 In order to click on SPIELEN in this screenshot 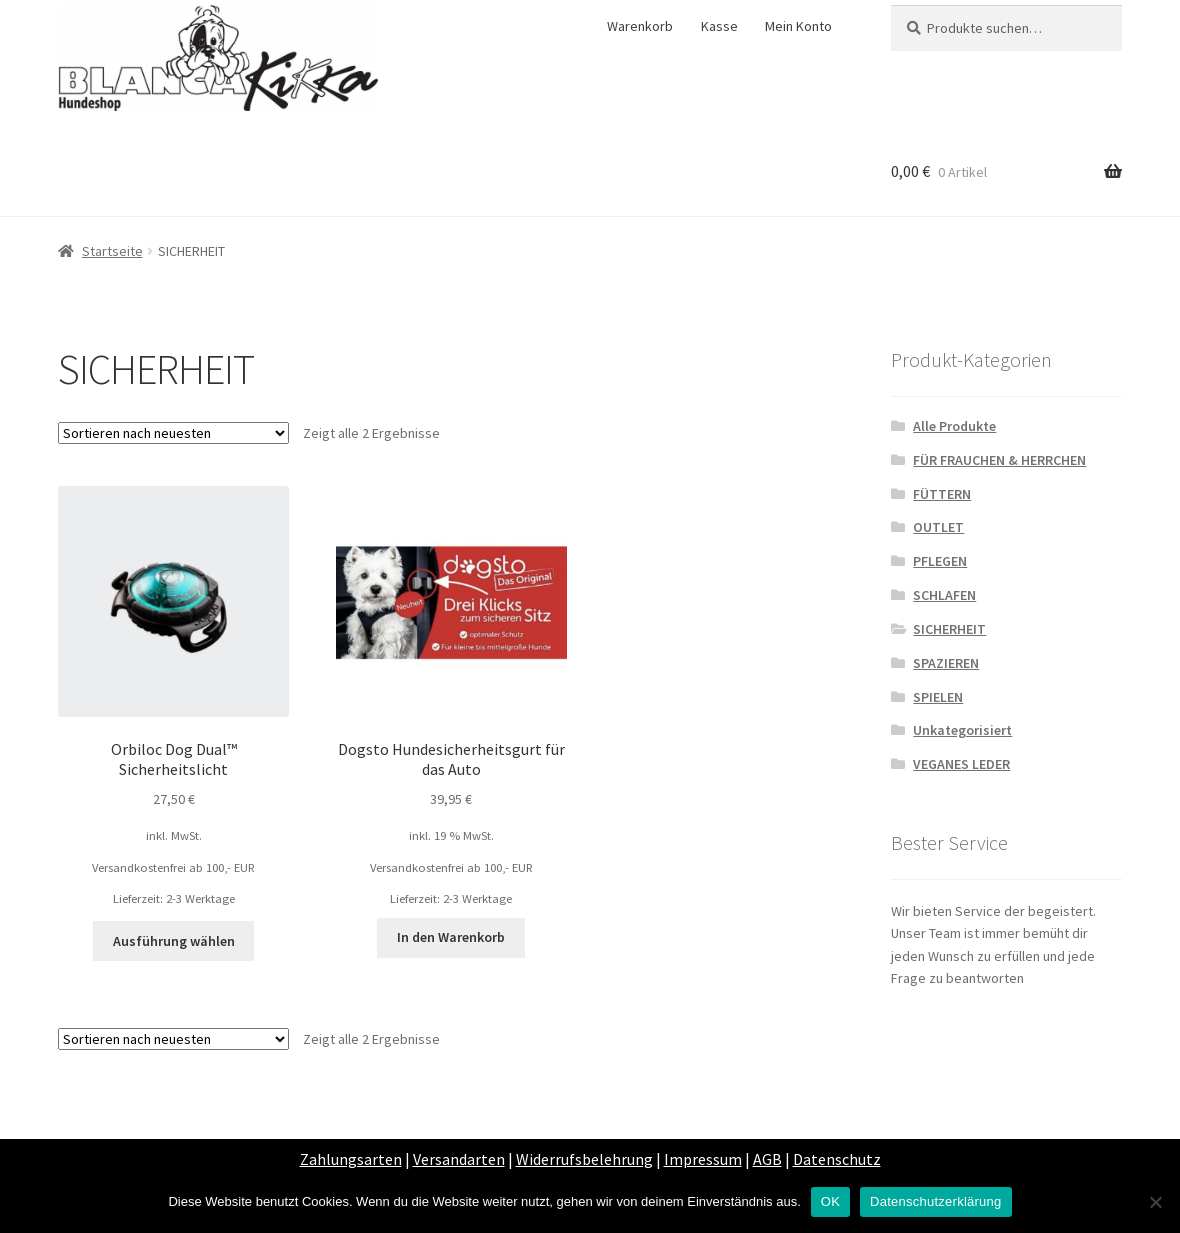, I will do `click(938, 697)`.